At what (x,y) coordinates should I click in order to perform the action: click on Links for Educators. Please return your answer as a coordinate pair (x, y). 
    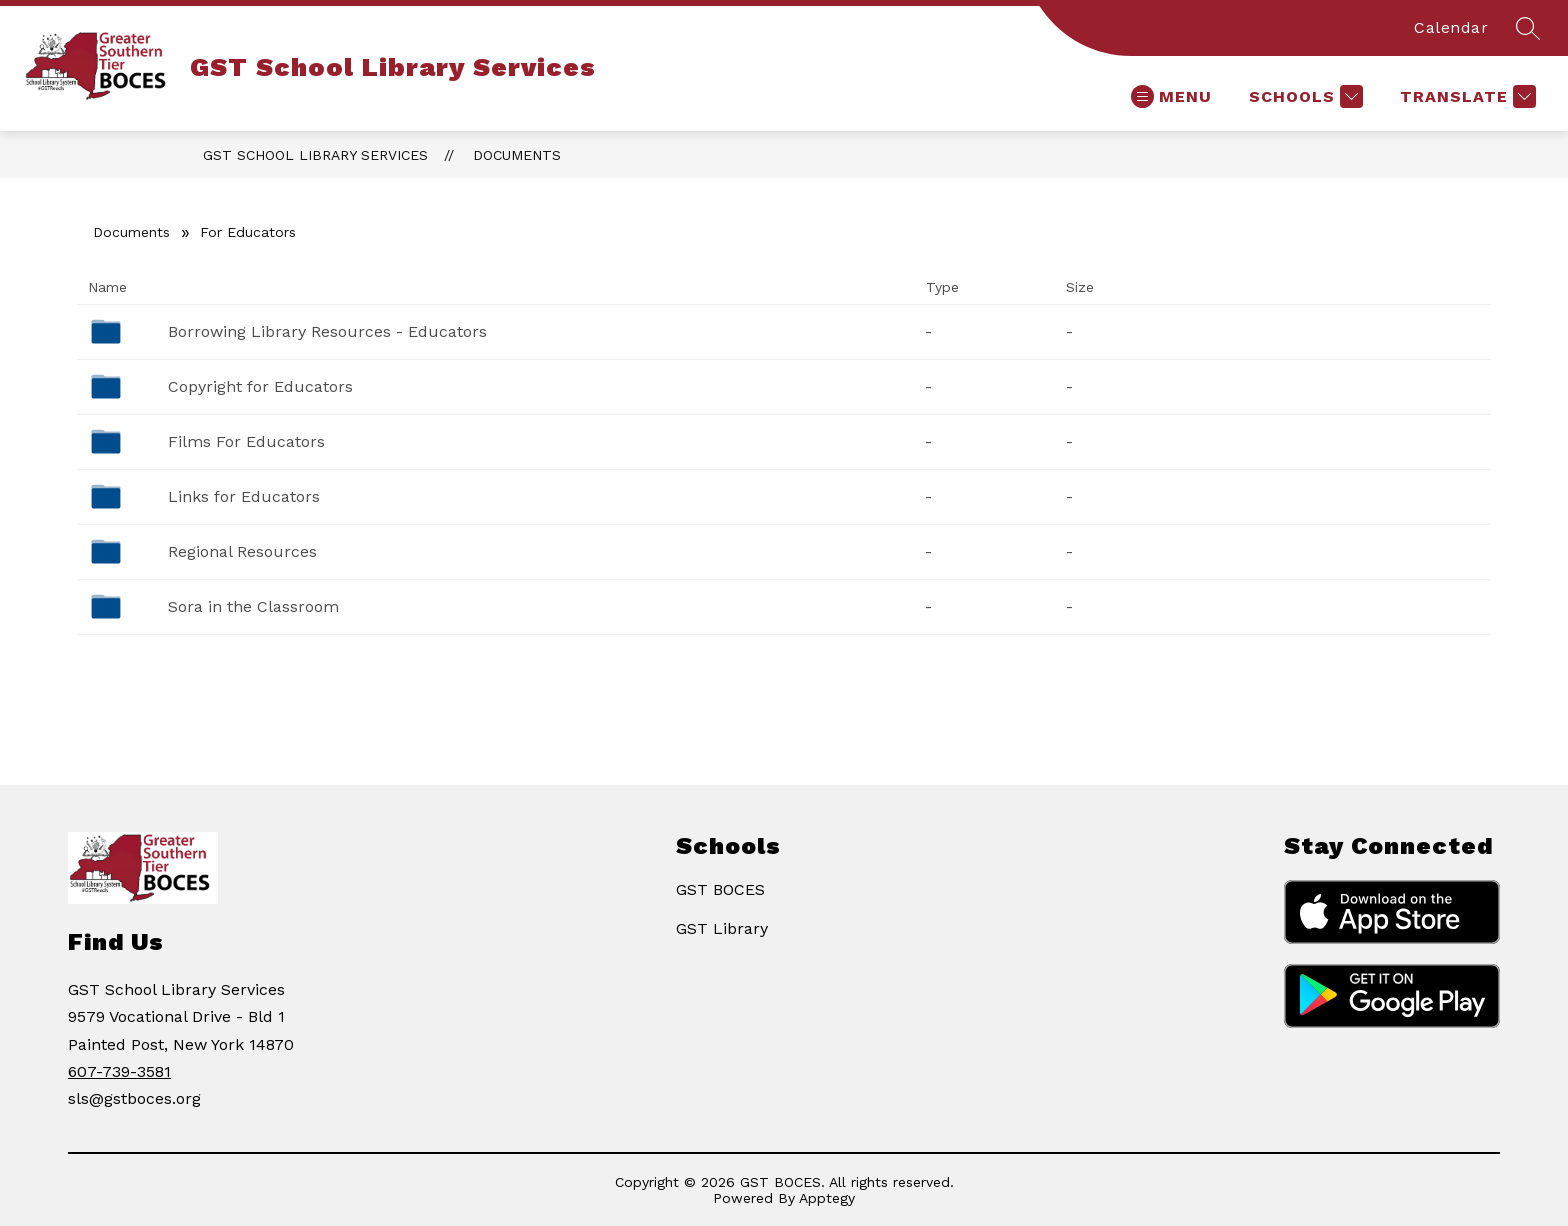
    Looking at the image, I should click on (244, 496).